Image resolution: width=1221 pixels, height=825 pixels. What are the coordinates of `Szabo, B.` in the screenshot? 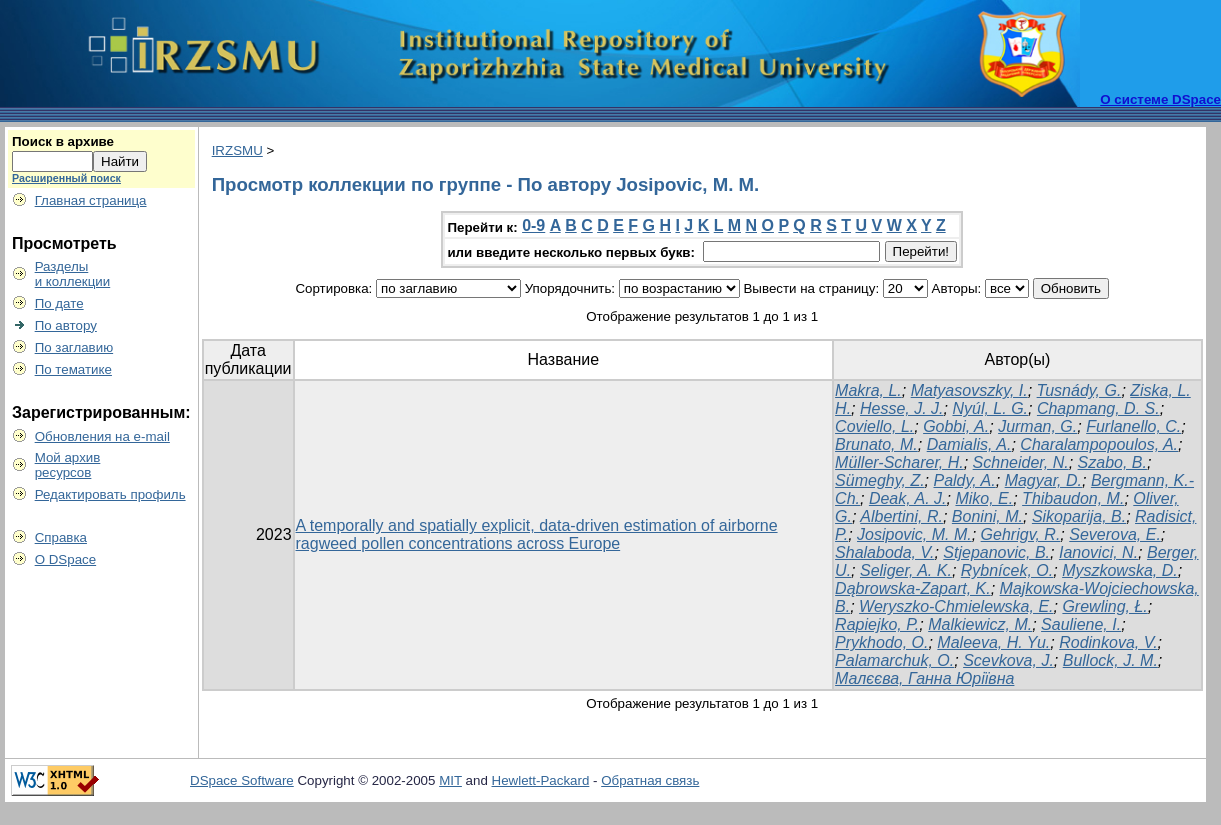 It's located at (1112, 462).